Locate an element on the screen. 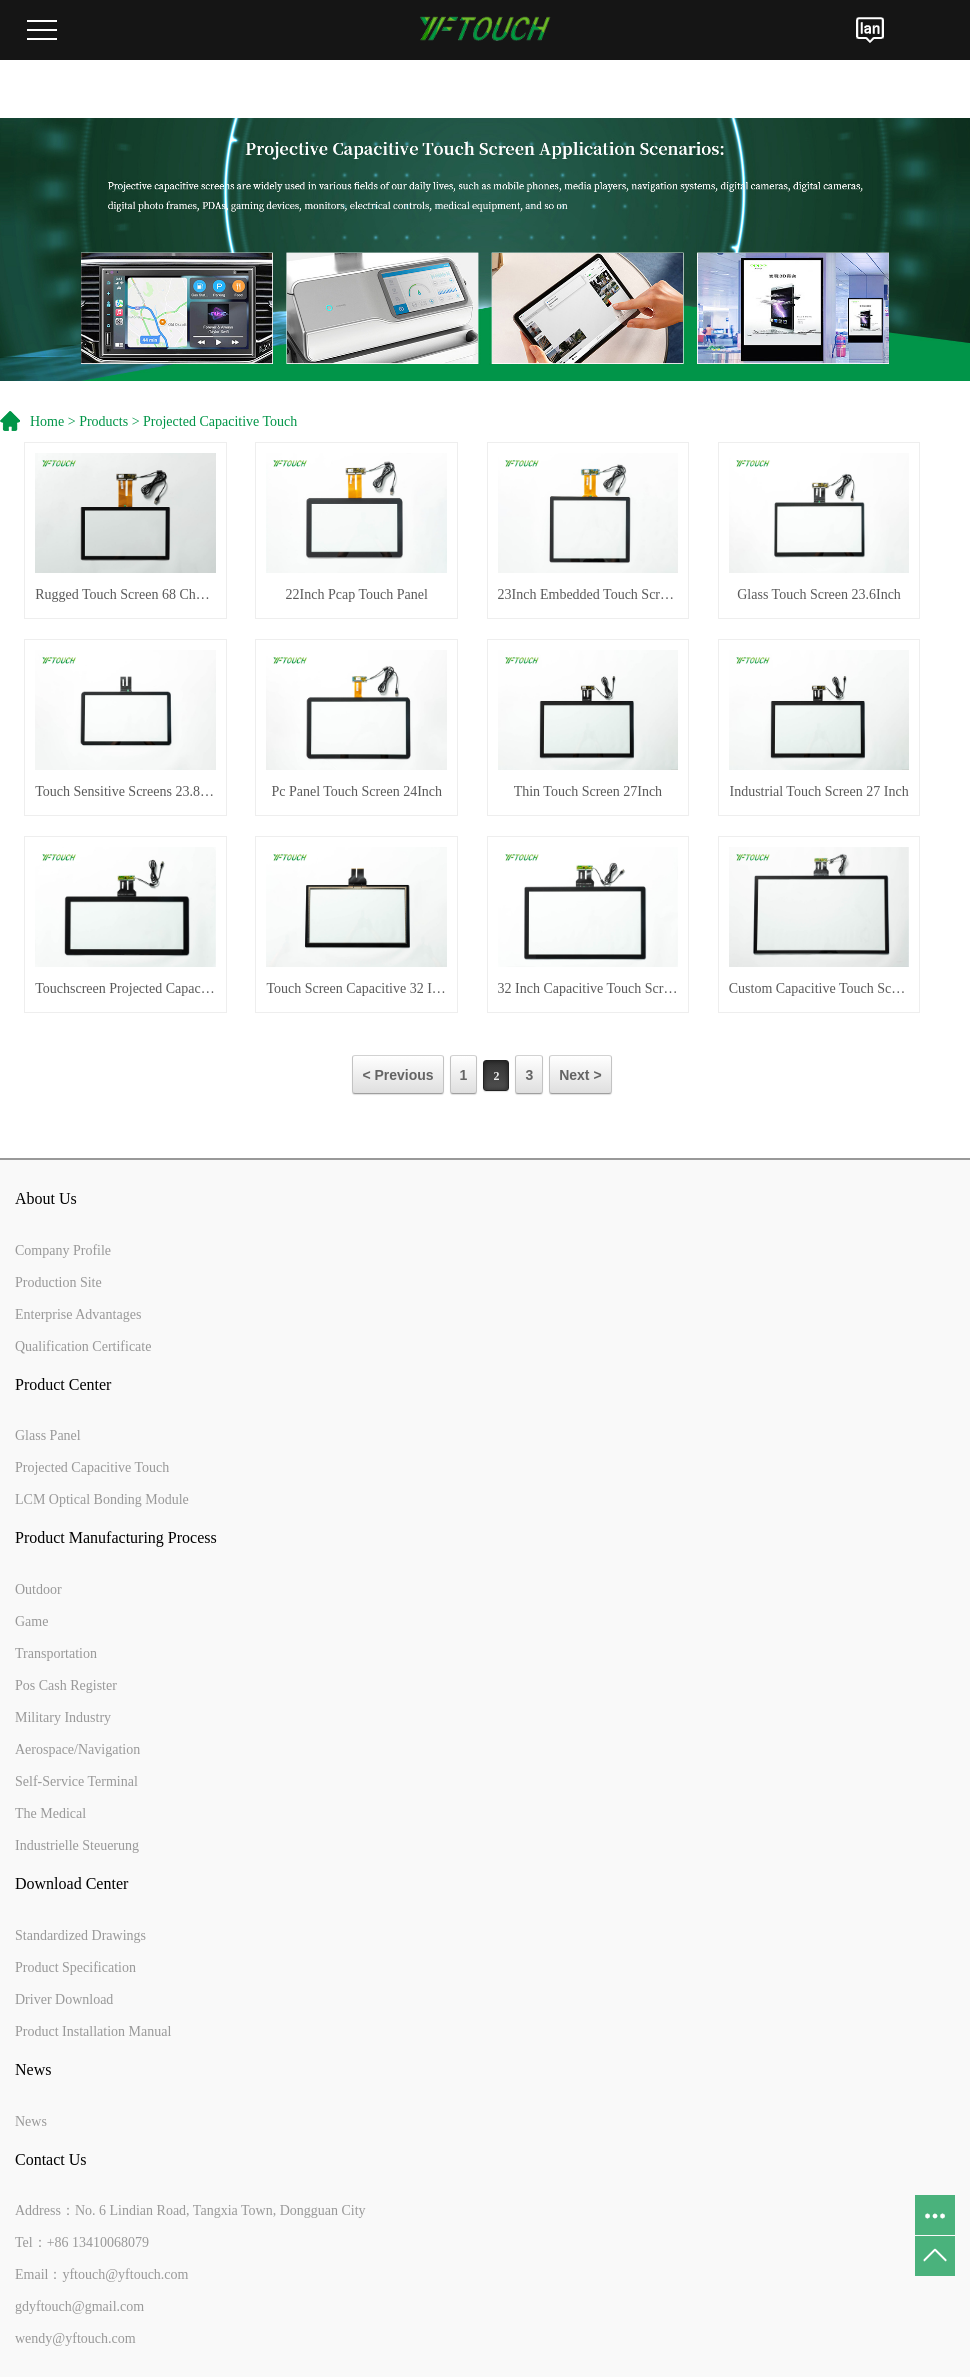 Image resolution: width=970 pixels, height=2377 pixels. Email：yftouch@yftouch.comgdyftouch@gmail.comwendy@yftouch.com is located at coordinates (101, 2306).